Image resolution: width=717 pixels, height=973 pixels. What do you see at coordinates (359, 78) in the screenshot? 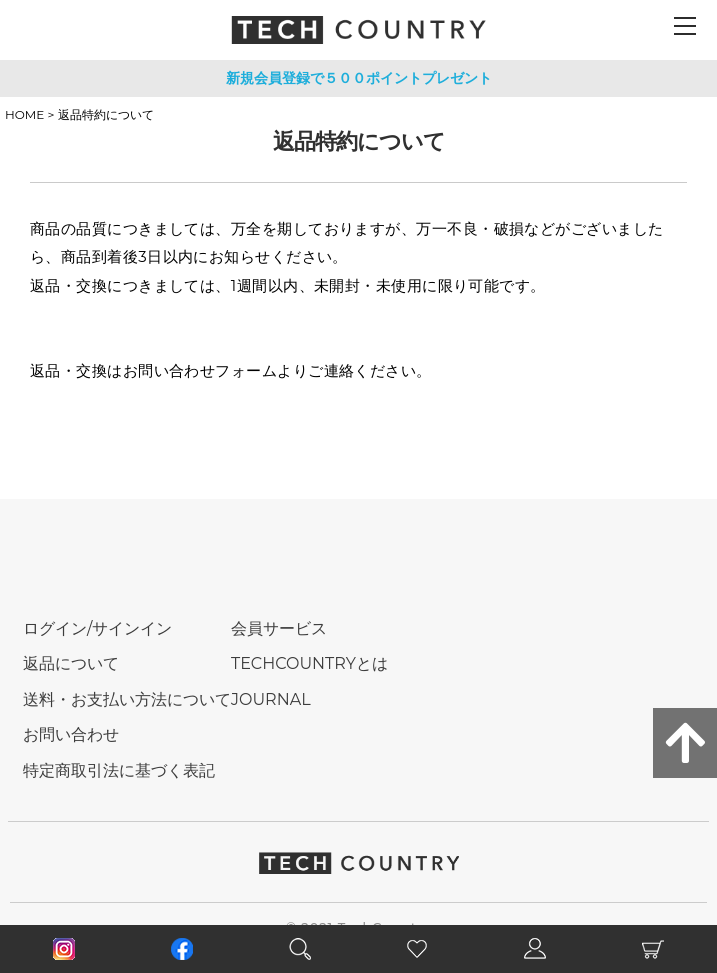
I see `新規会員登録で５００ポイントプレゼント` at bounding box center [359, 78].